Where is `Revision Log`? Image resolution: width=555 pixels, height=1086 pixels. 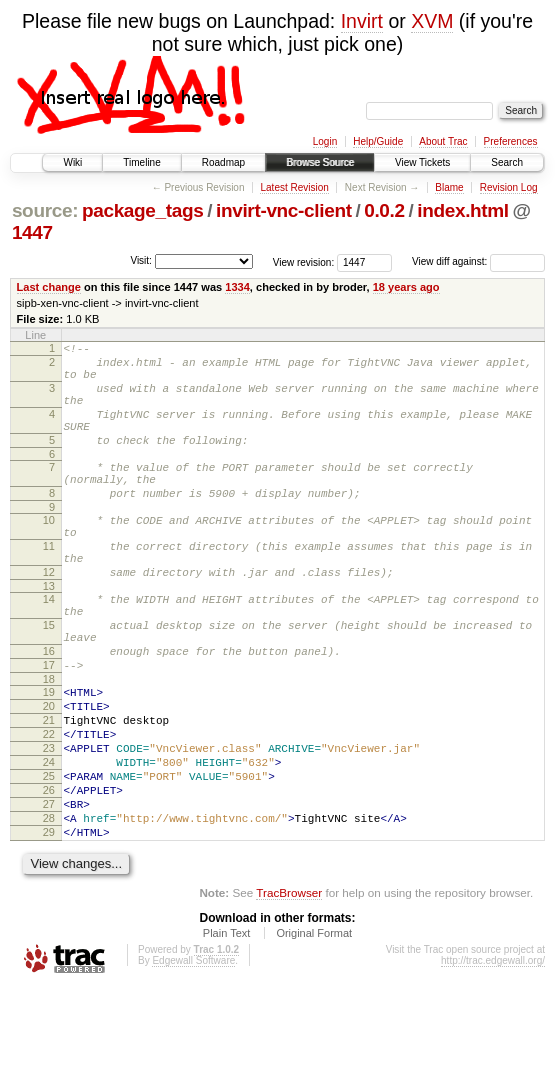
Revision Log is located at coordinates (509, 187).